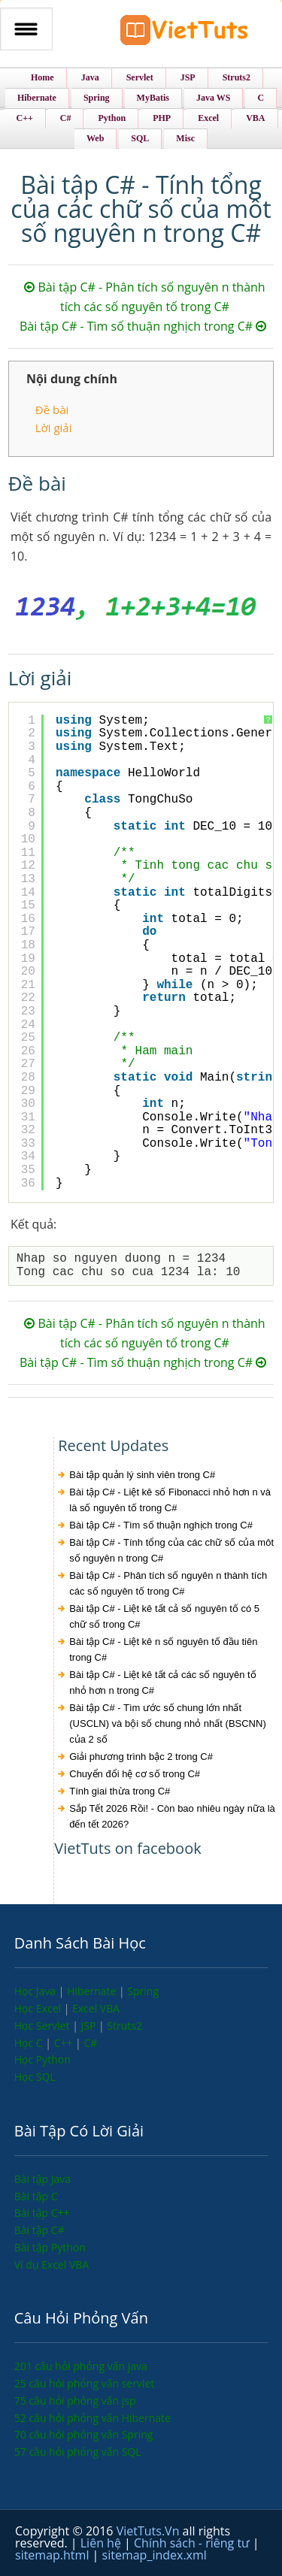 Image resolution: width=282 pixels, height=2576 pixels. I want to click on Bài tập C#, so click(39, 2230).